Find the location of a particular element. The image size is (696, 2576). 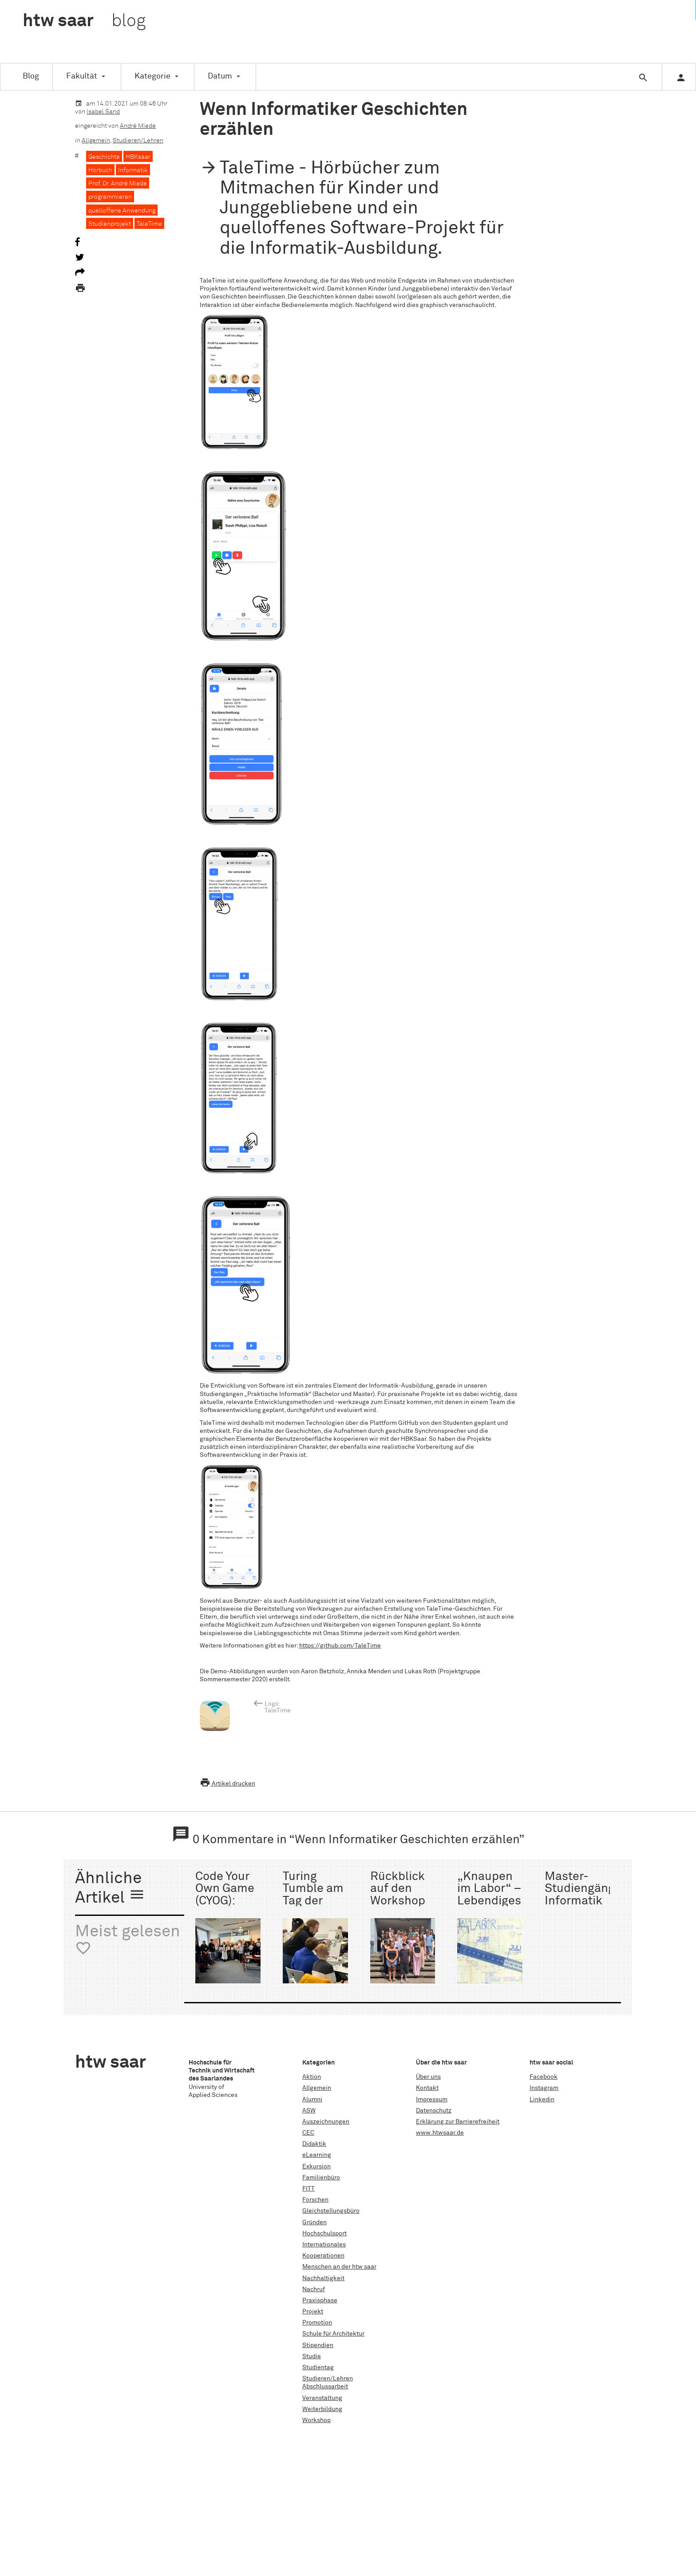

Datum is located at coordinates (220, 76).